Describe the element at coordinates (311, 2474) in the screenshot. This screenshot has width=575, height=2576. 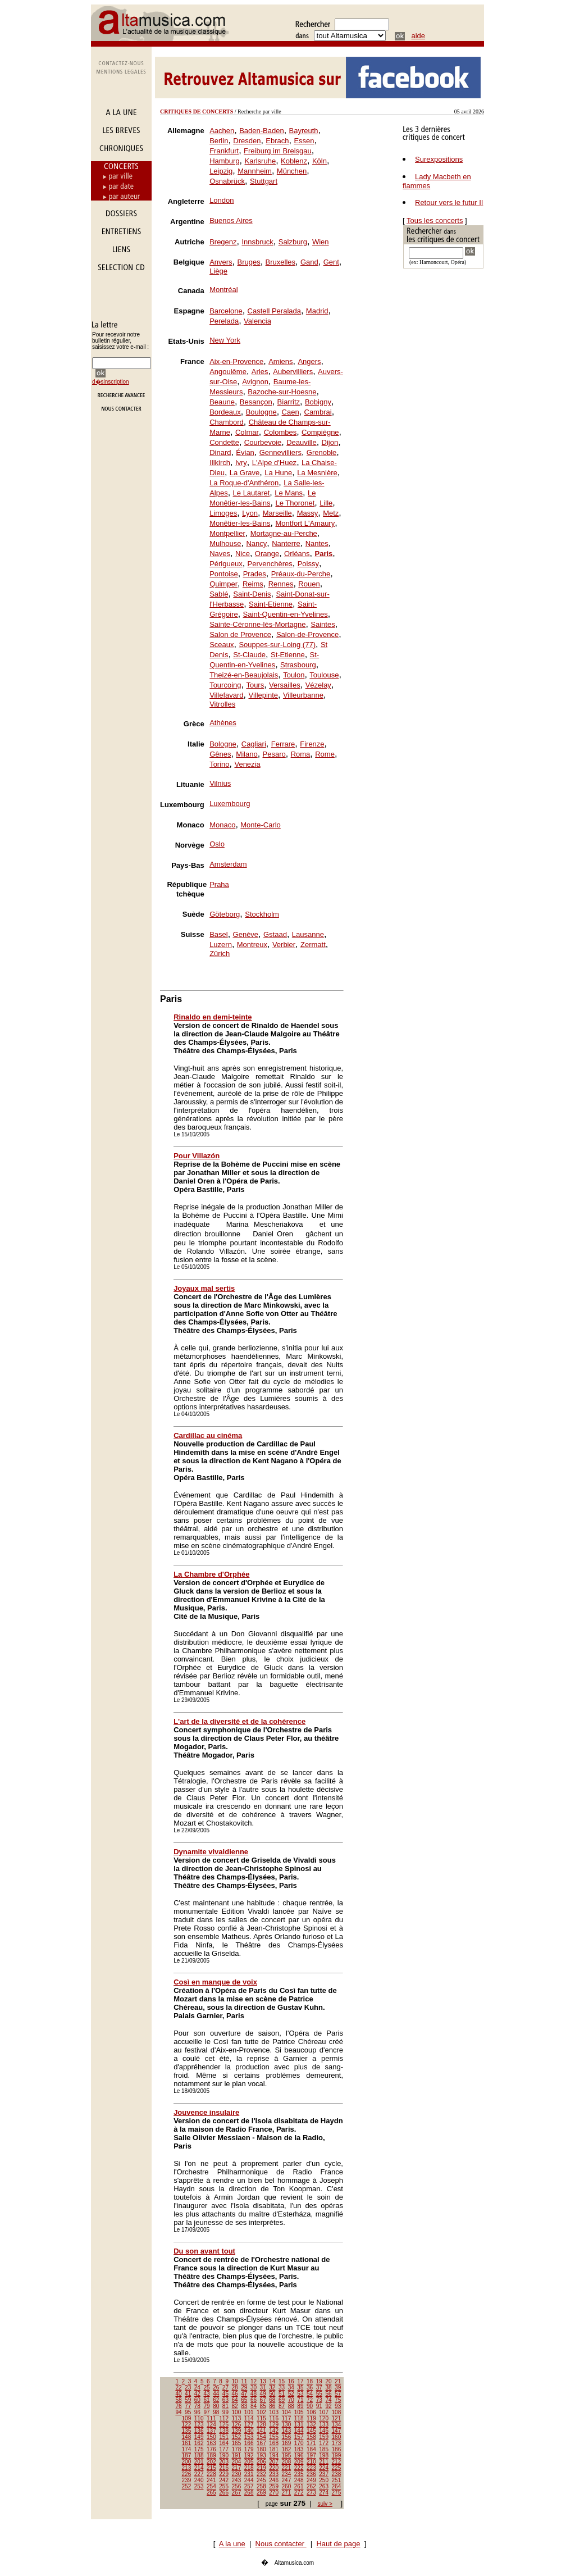
I see `236` at that location.